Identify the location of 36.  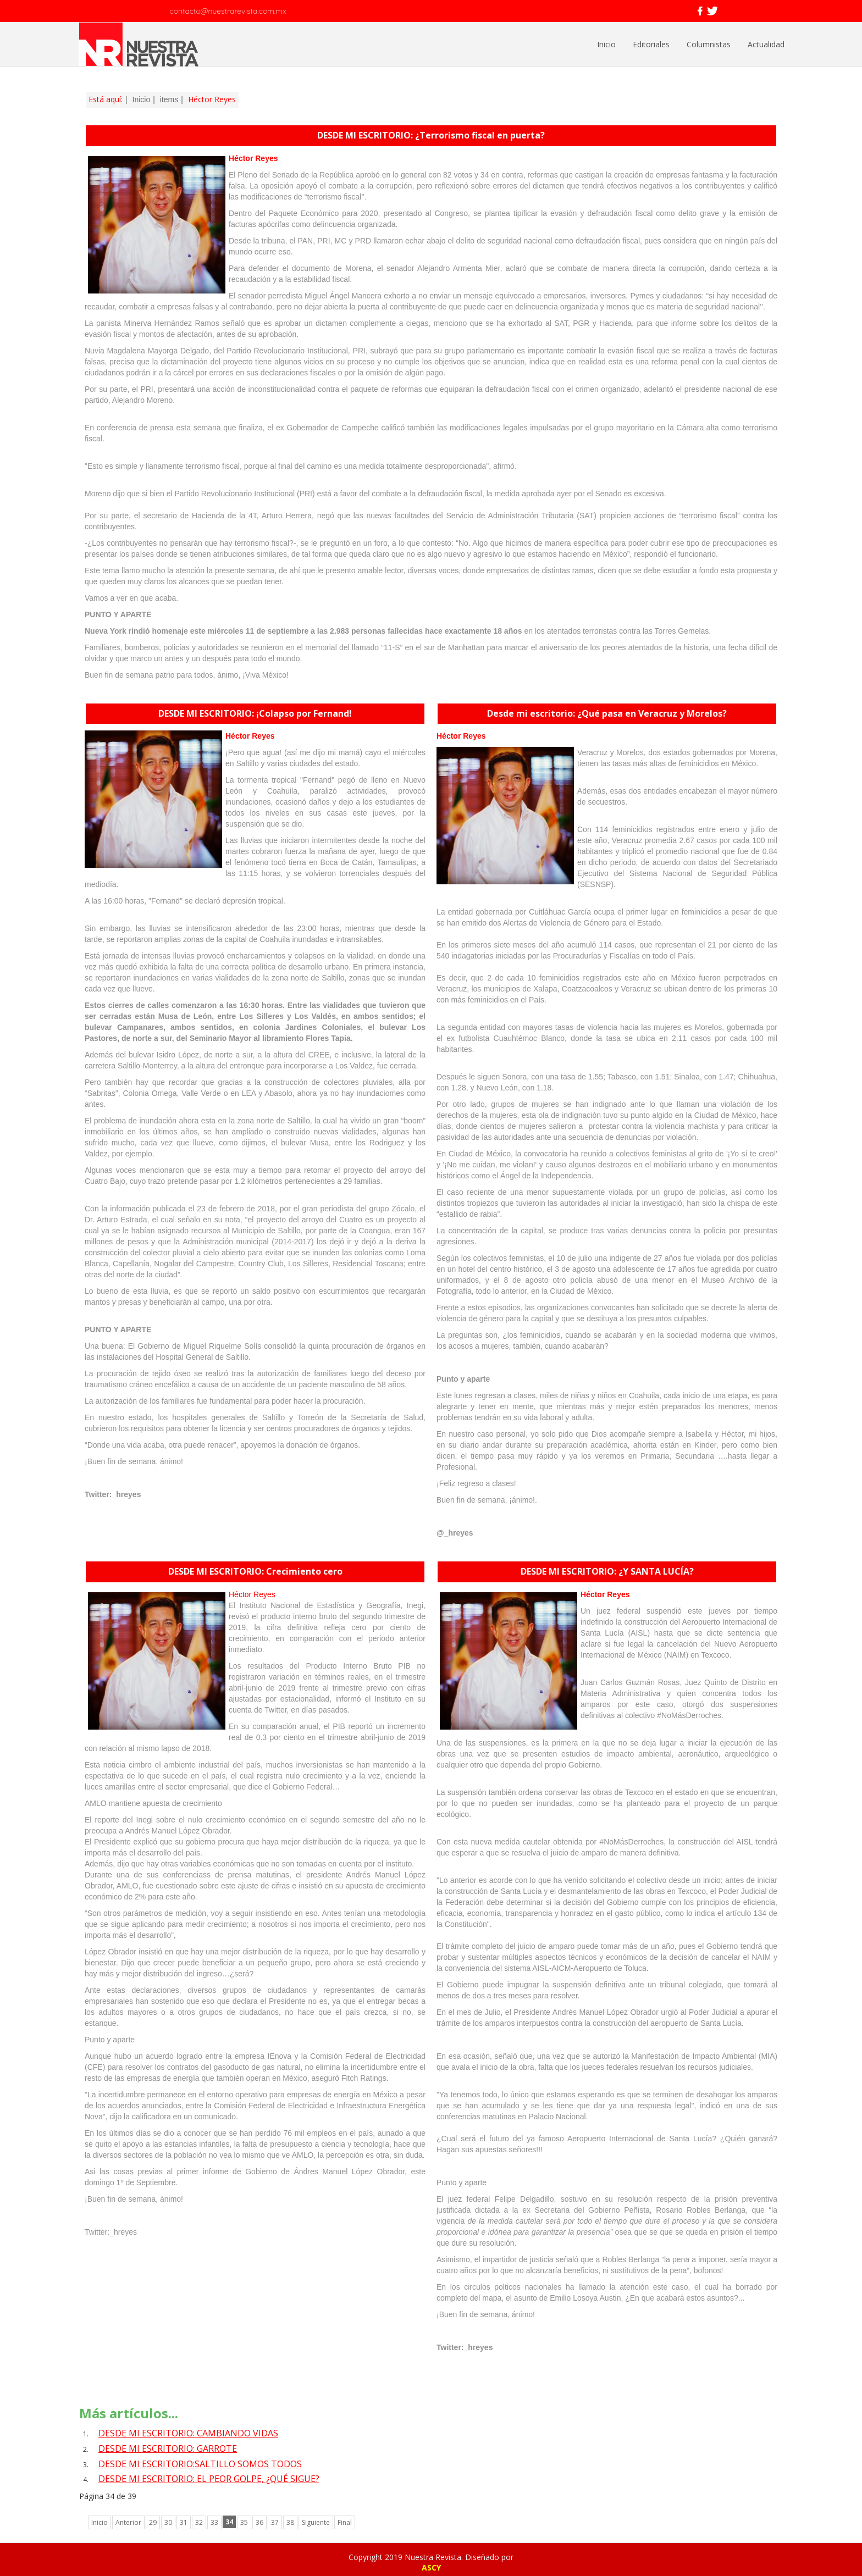
(259, 2522).